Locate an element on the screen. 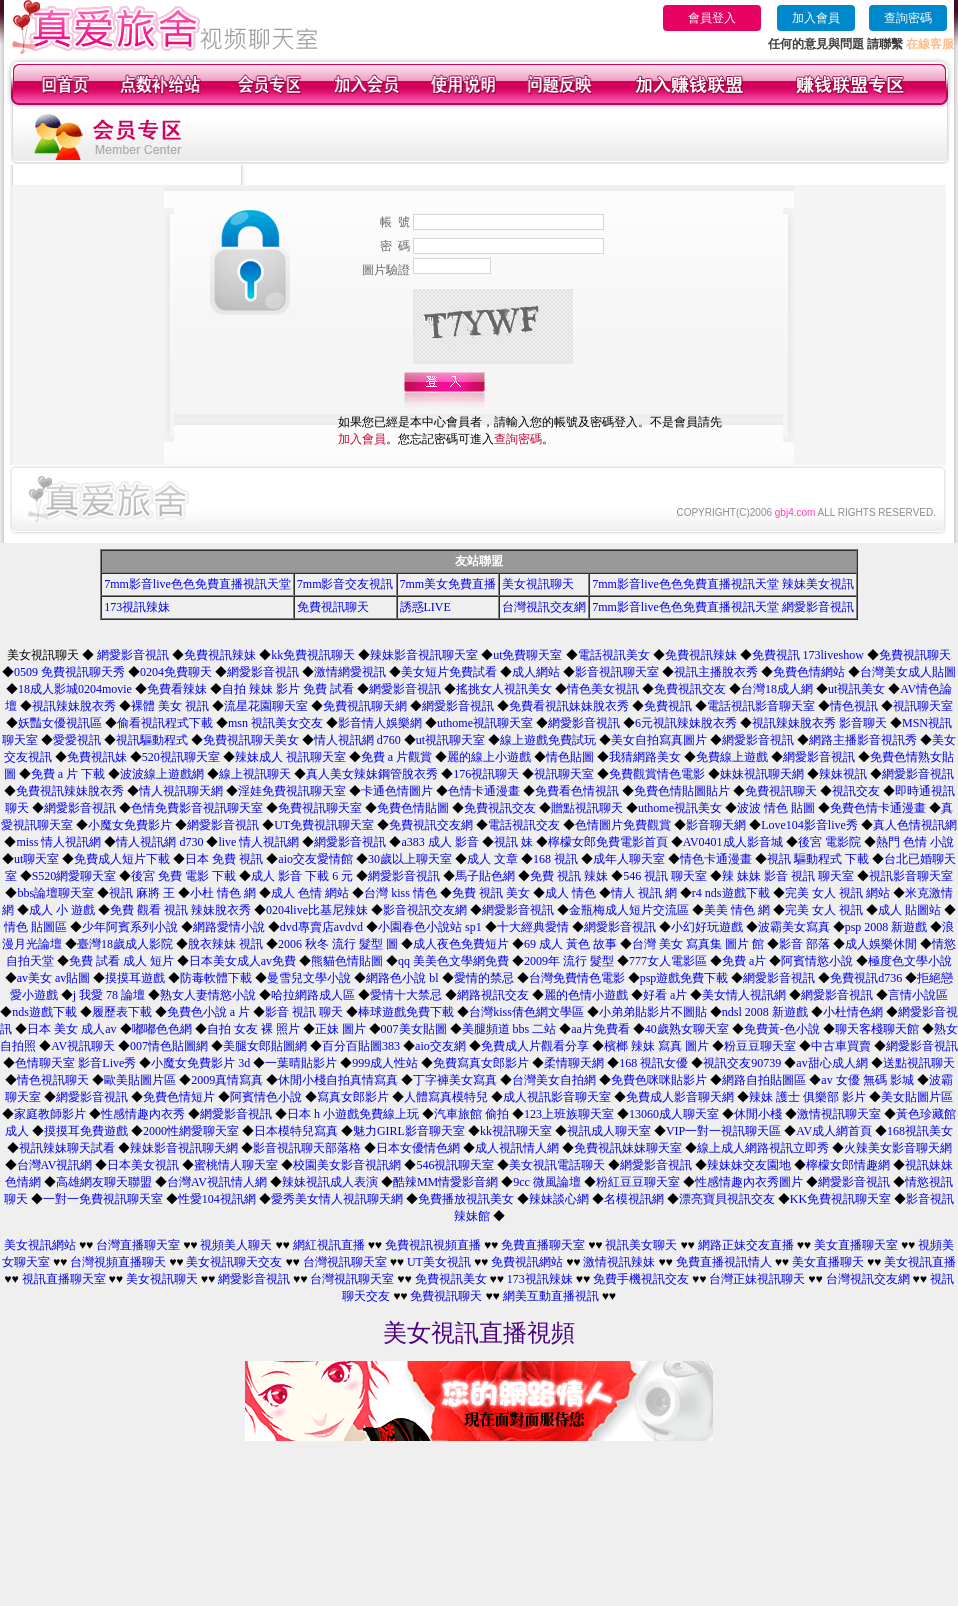 The image size is (958, 1606). 真人美女辣妹鋼管脫衣秀 is located at coordinates (372, 774).